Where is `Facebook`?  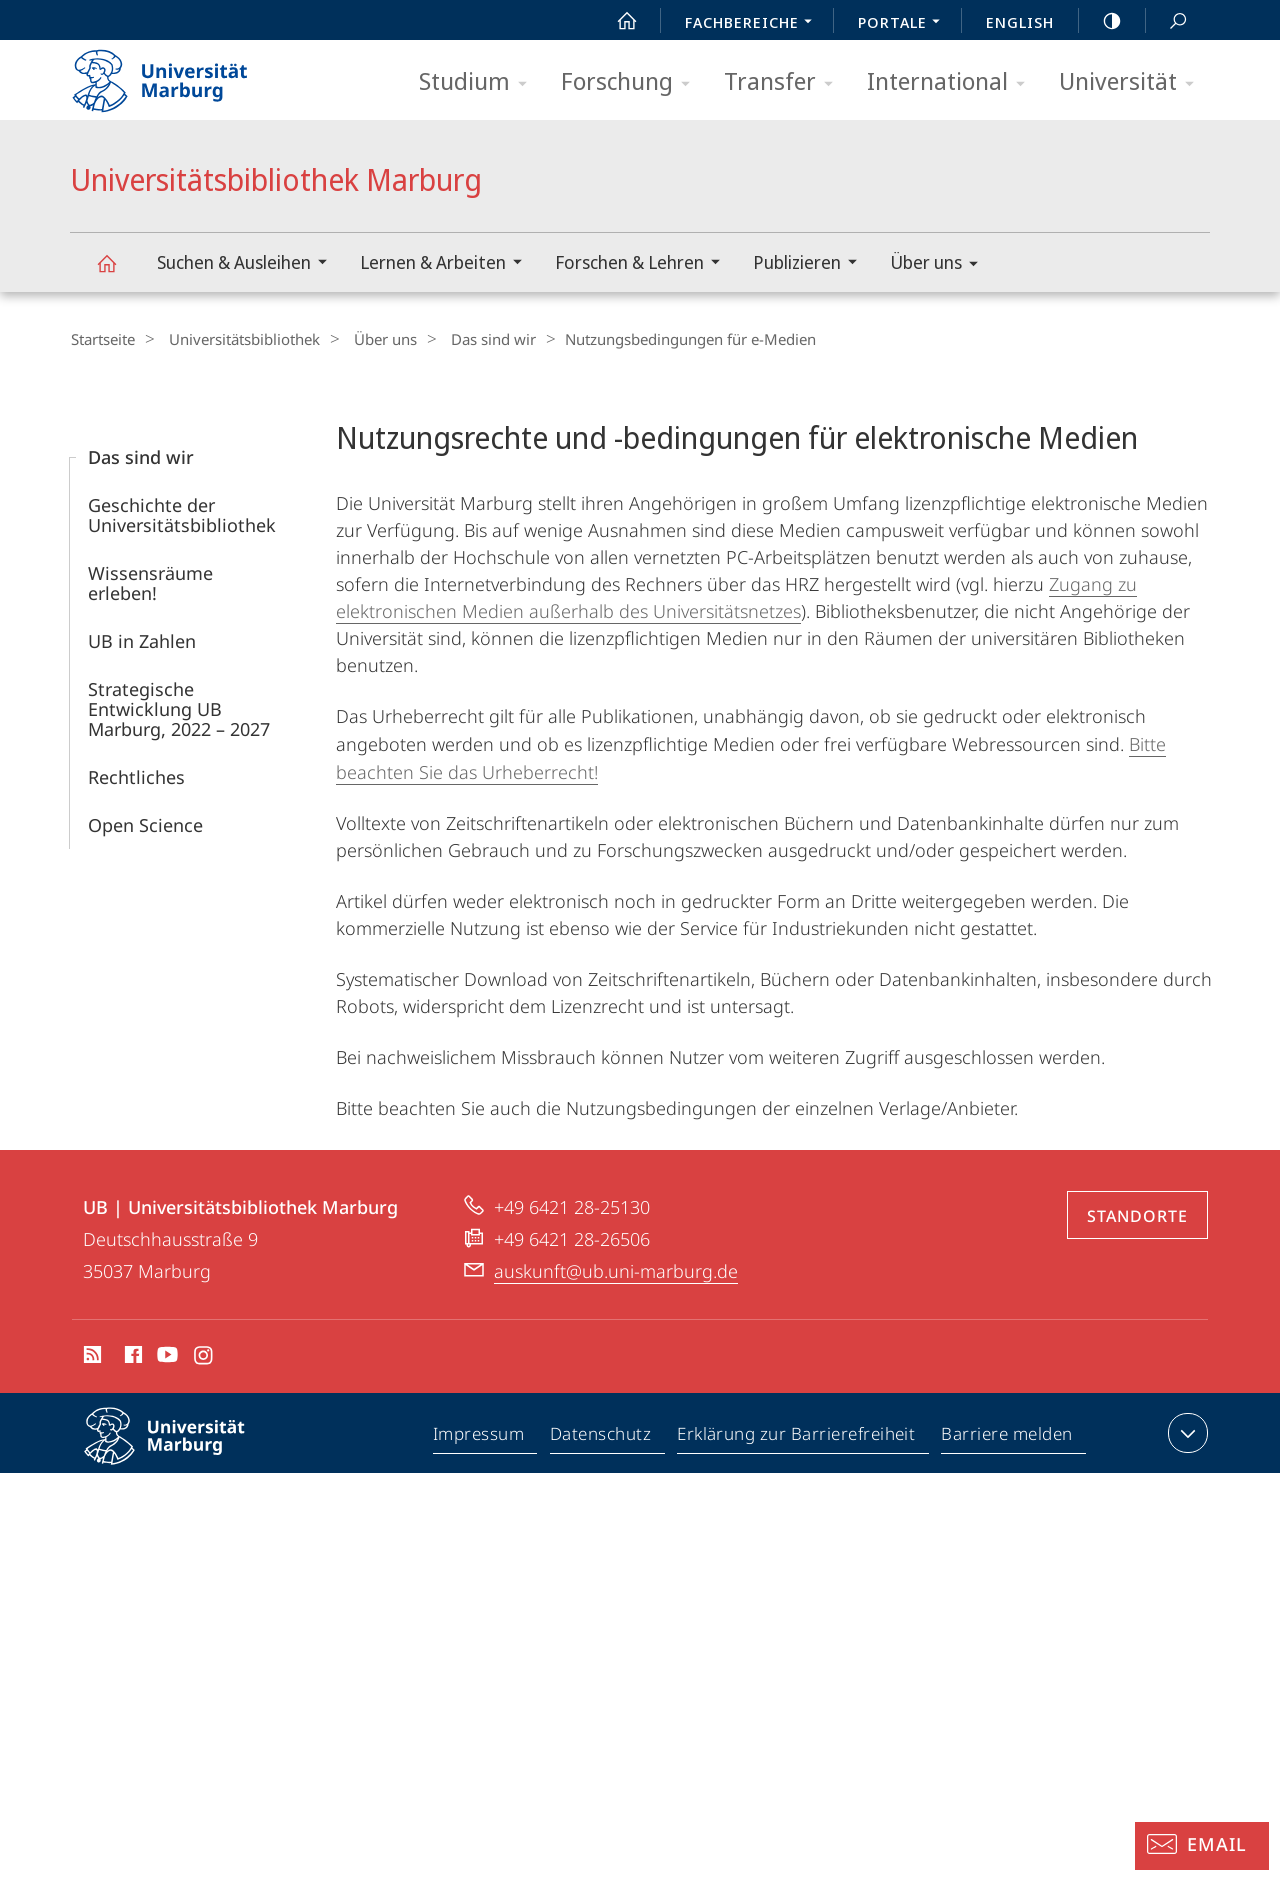
Facebook is located at coordinates (131, 1357).